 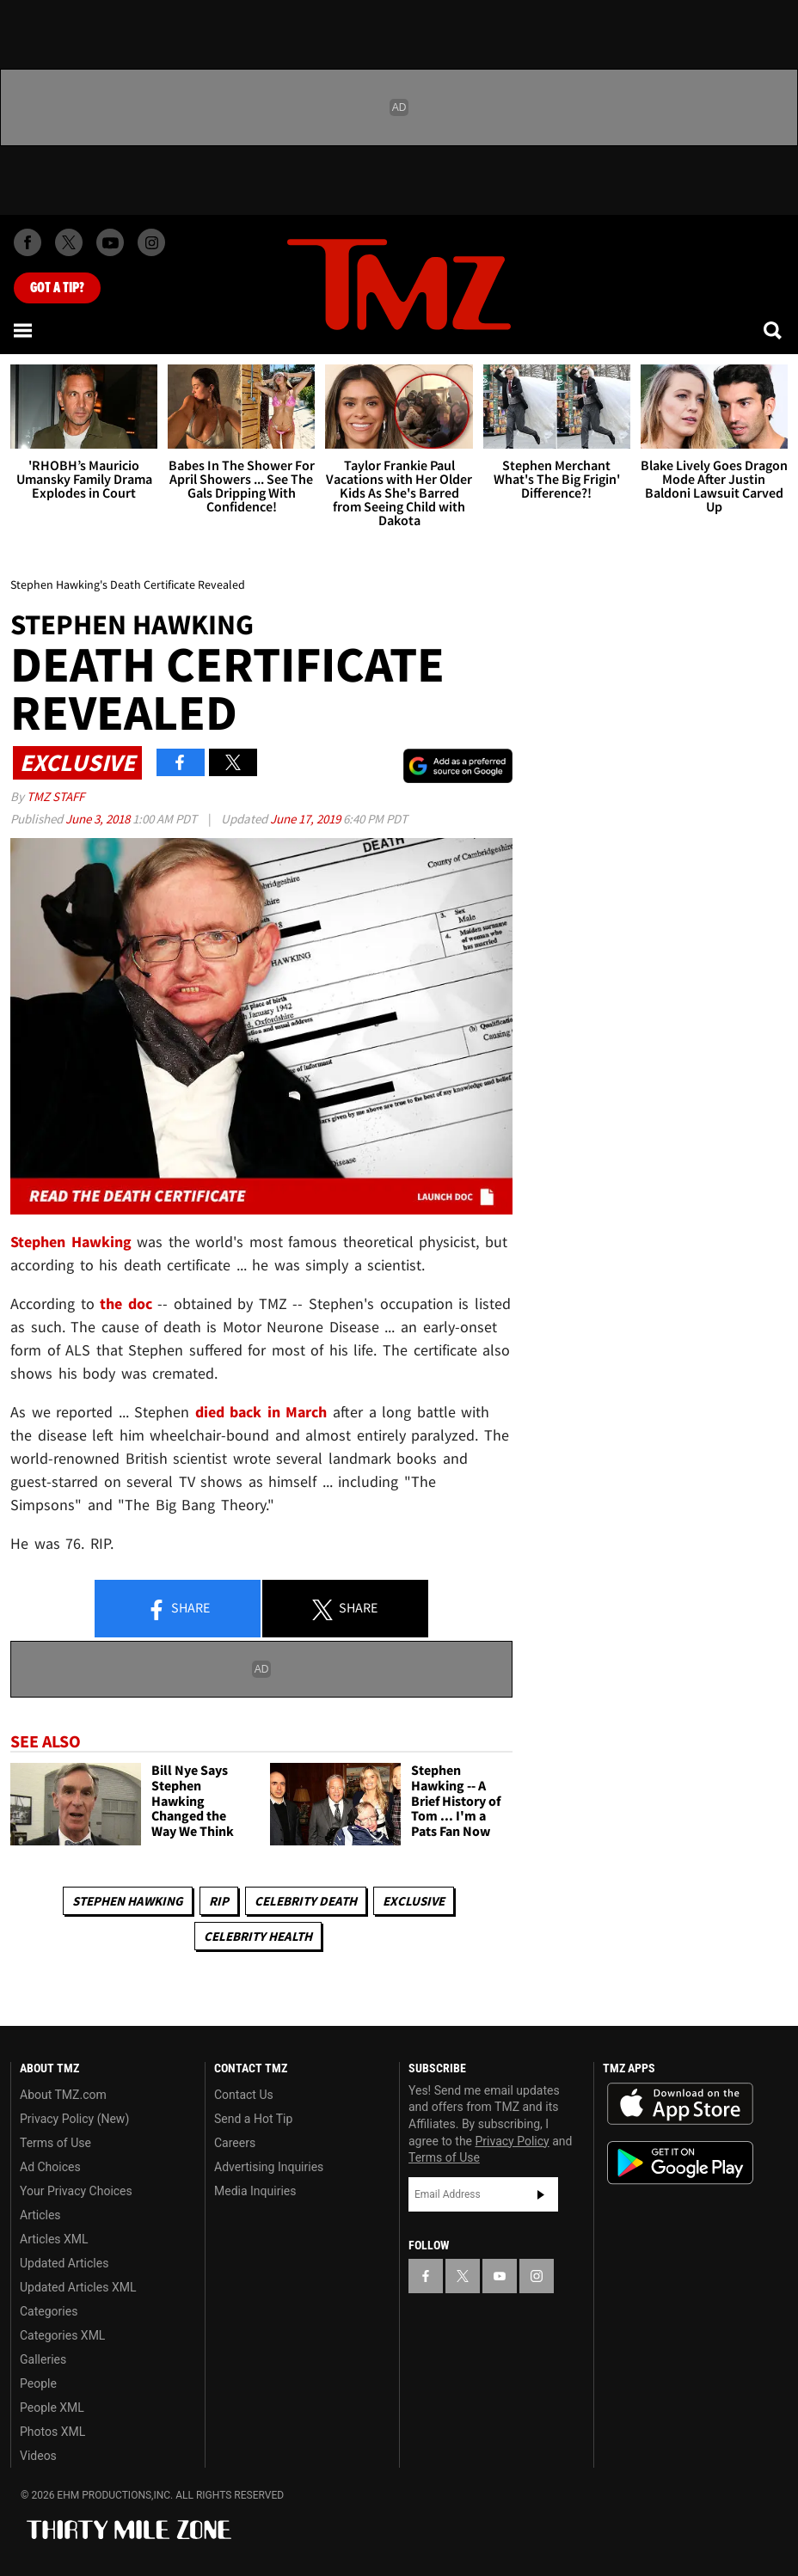 I want to click on People, so click(x=38, y=2383).